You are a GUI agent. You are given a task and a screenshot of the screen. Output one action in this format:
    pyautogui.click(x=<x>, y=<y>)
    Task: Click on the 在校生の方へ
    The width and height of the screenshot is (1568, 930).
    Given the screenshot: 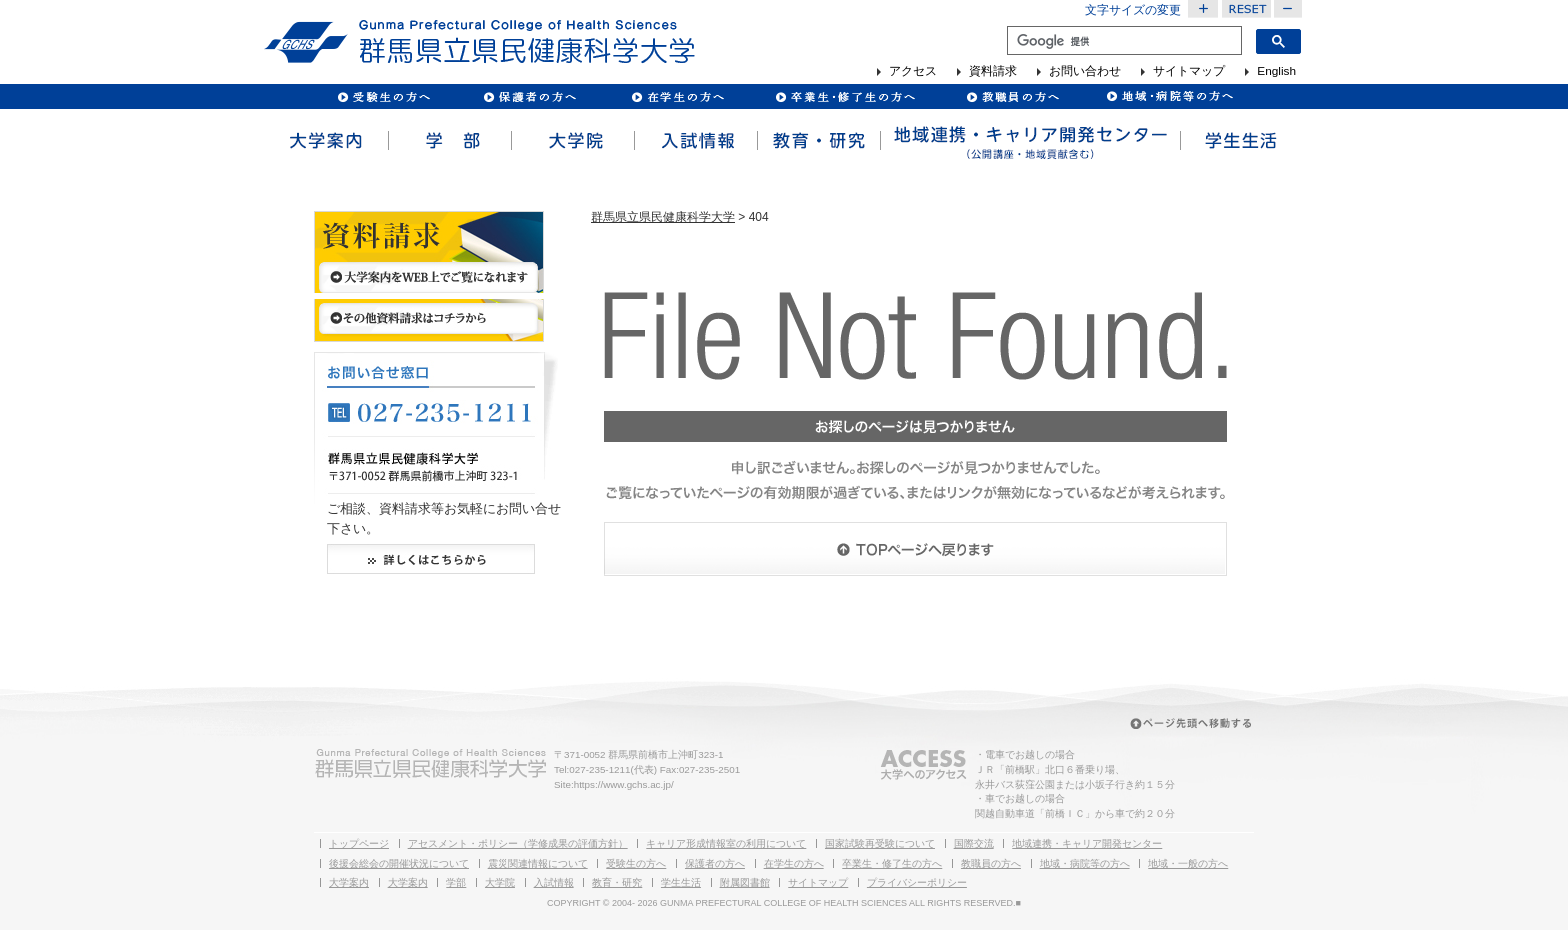 What is the action you would take?
    pyautogui.click(x=678, y=96)
    